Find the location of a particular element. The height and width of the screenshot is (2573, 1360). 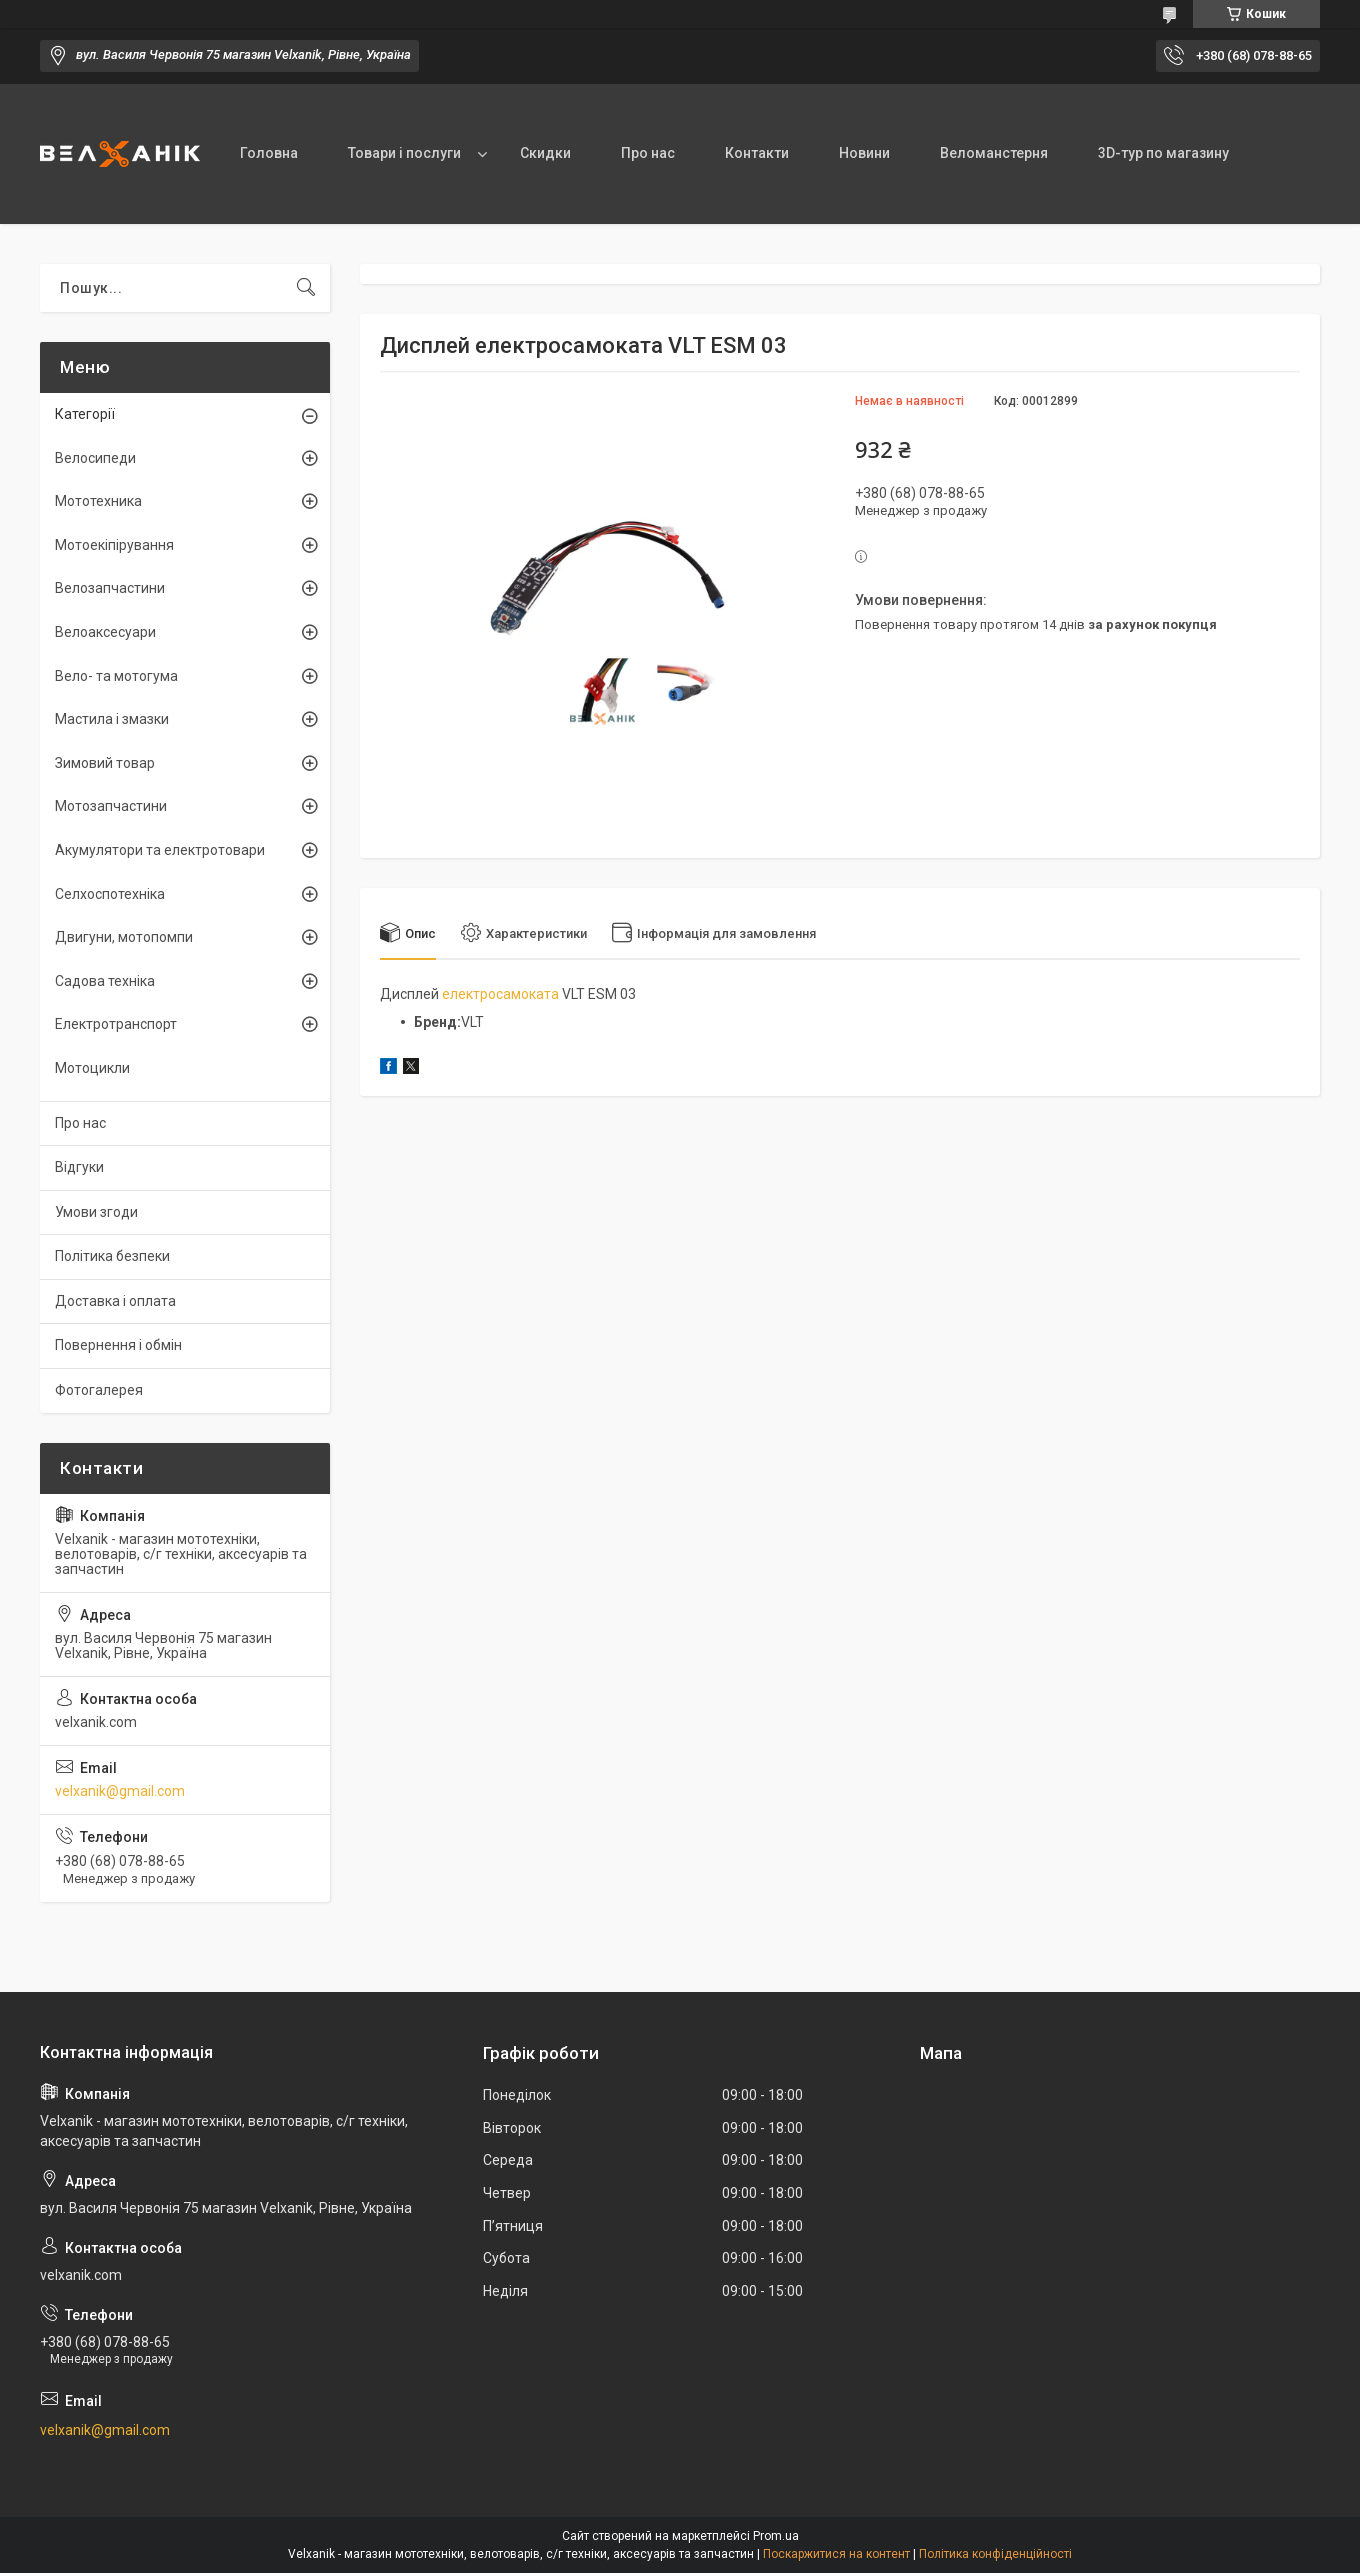

Фотогалерея is located at coordinates (99, 1390).